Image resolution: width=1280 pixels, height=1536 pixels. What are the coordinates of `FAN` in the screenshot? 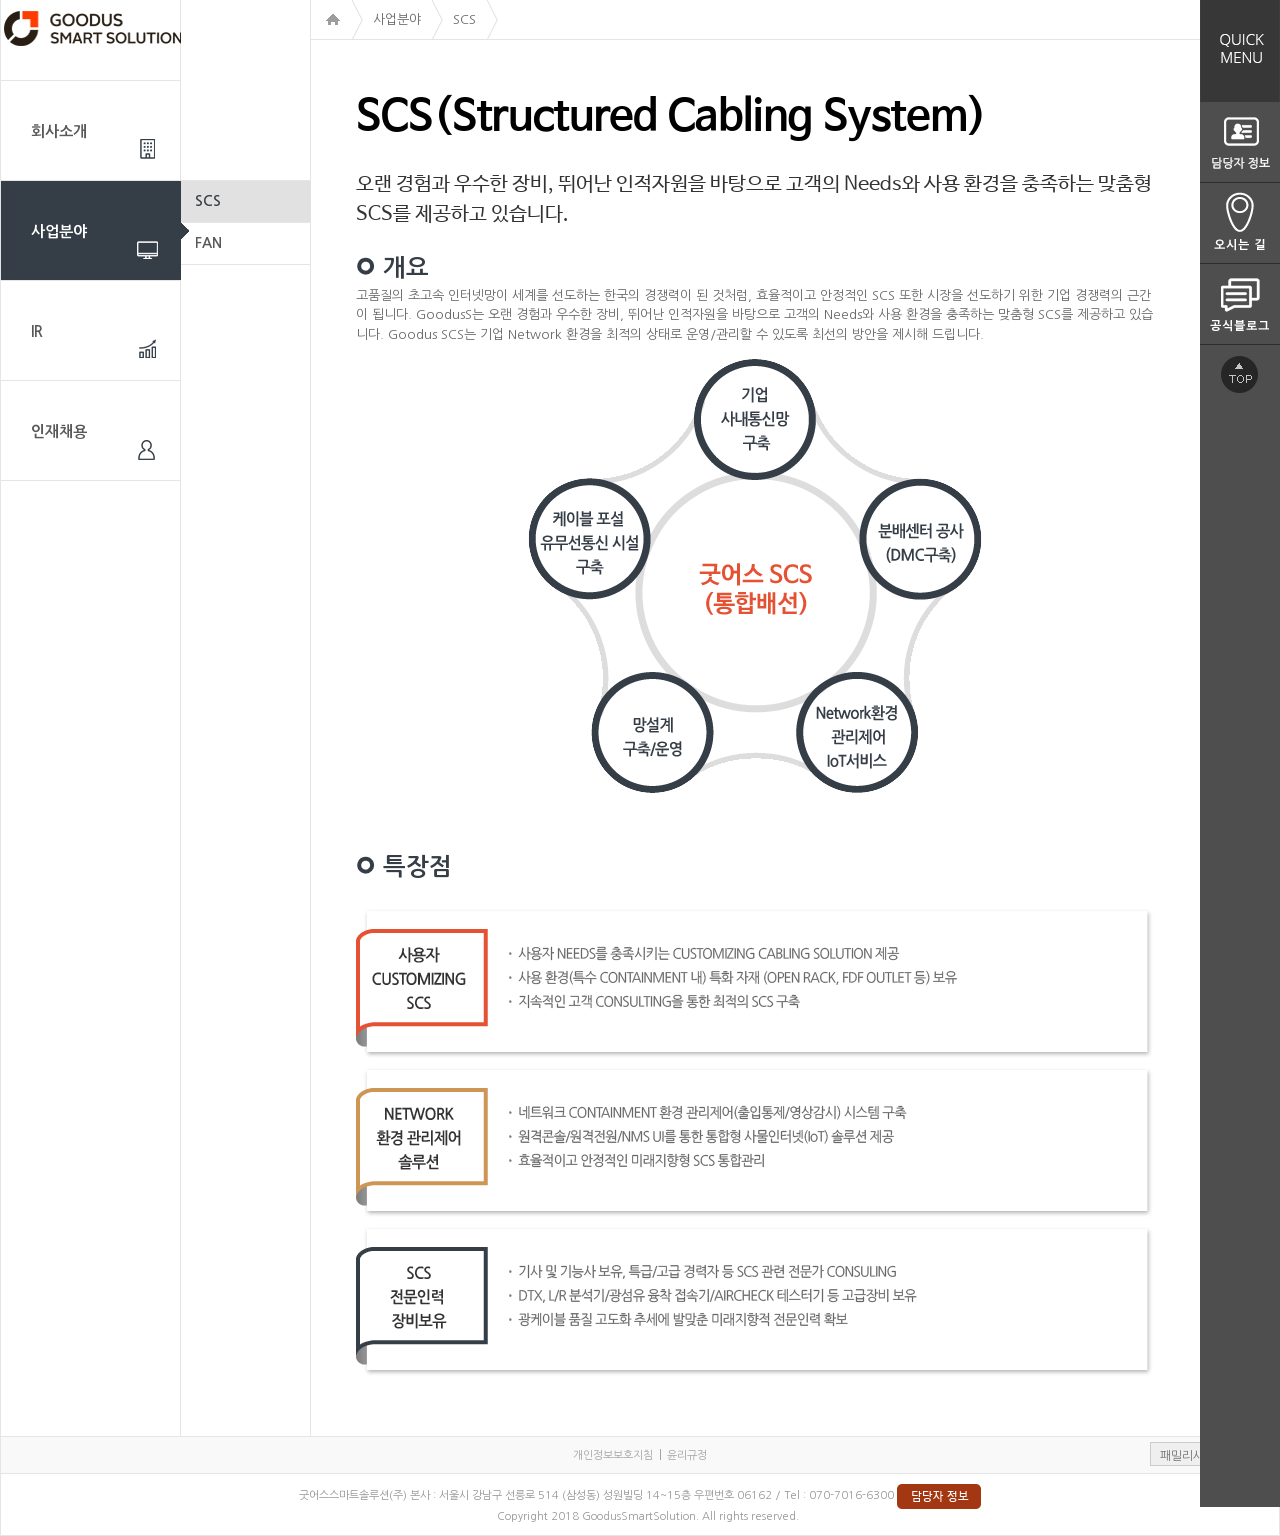 It's located at (208, 243).